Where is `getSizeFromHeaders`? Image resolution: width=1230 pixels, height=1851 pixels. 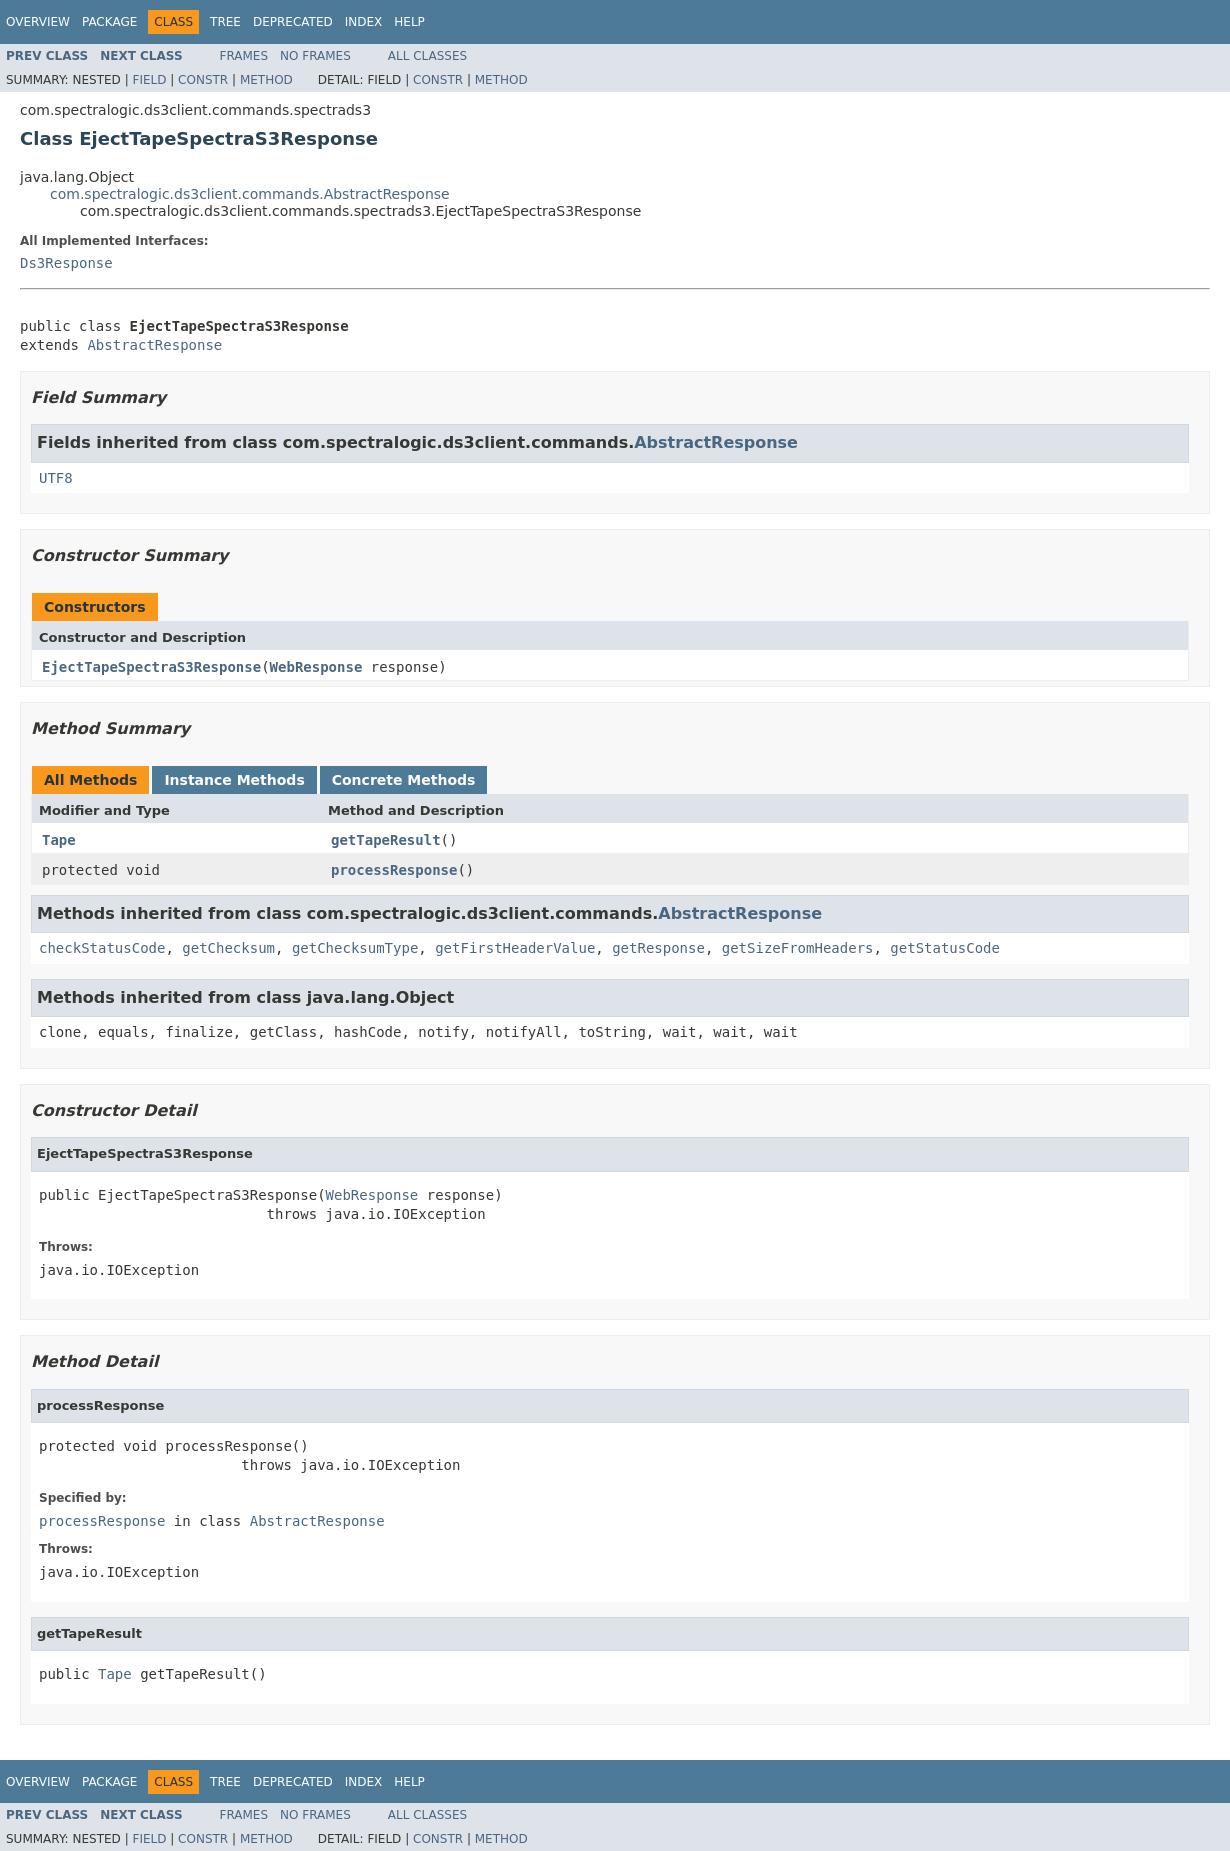 getSizeFromHeaders is located at coordinates (798, 948).